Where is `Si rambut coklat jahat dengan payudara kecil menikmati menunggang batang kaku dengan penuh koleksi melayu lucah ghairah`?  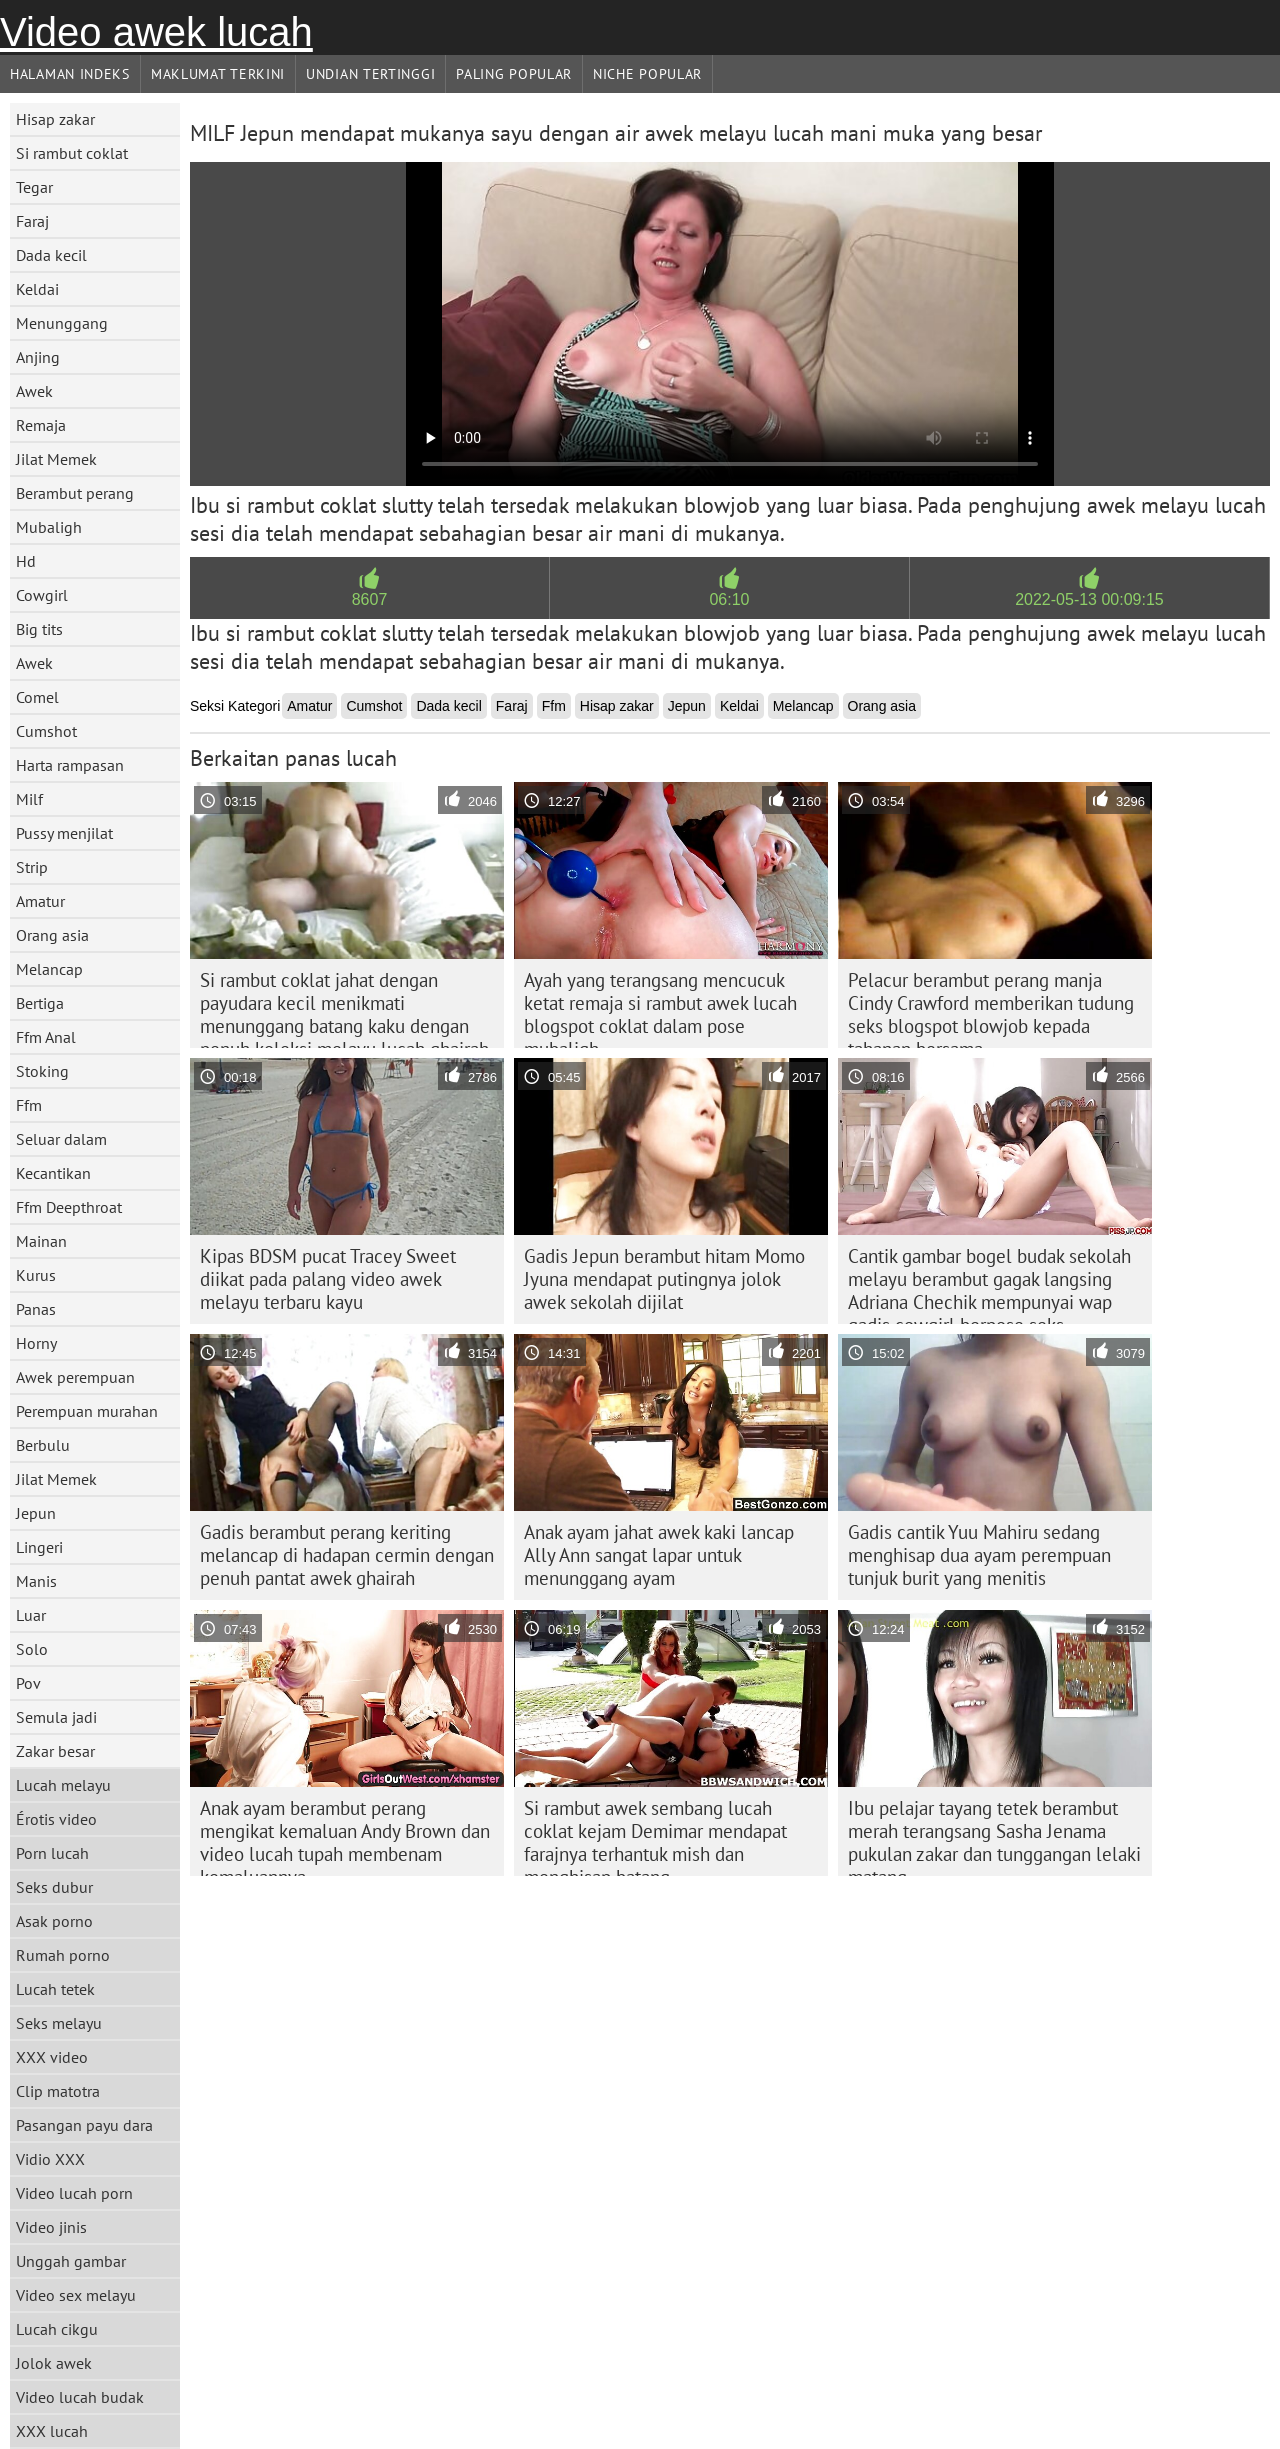
Si rambut coklat jahat dengan payudara kecil menikmati menunggang batang kaku dengan penuh koleksi melayu lucah ghairah is located at coordinates (344, 1008).